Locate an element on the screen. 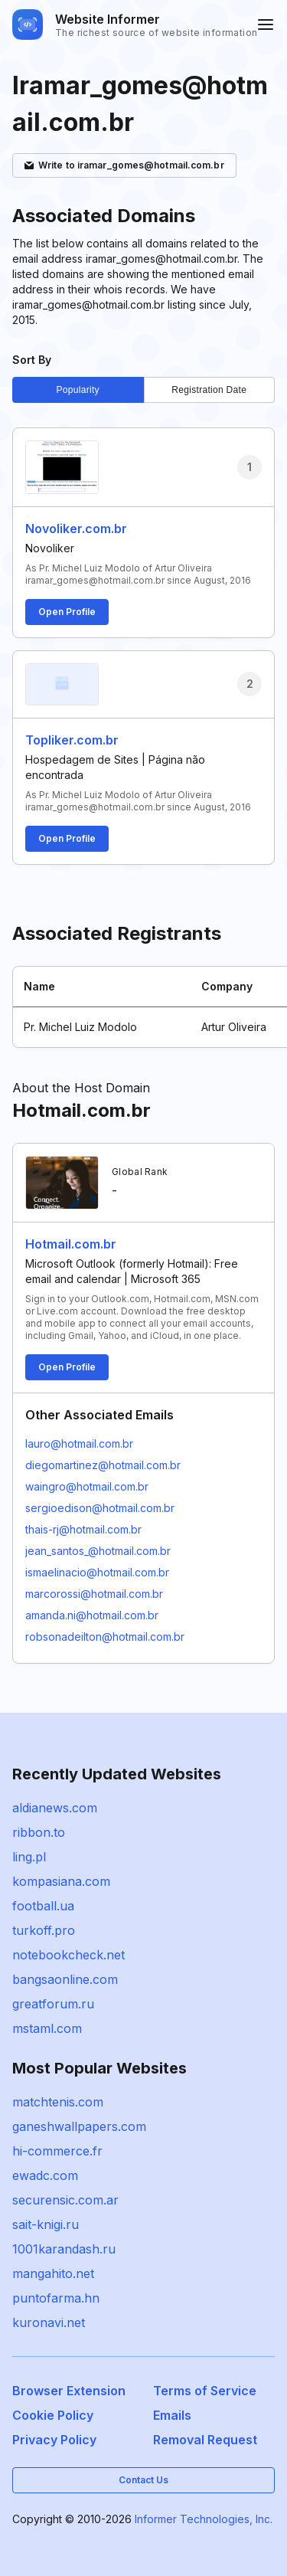 Image resolution: width=287 pixels, height=2576 pixels. ganeshwallpapers.com is located at coordinates (79, 2126).